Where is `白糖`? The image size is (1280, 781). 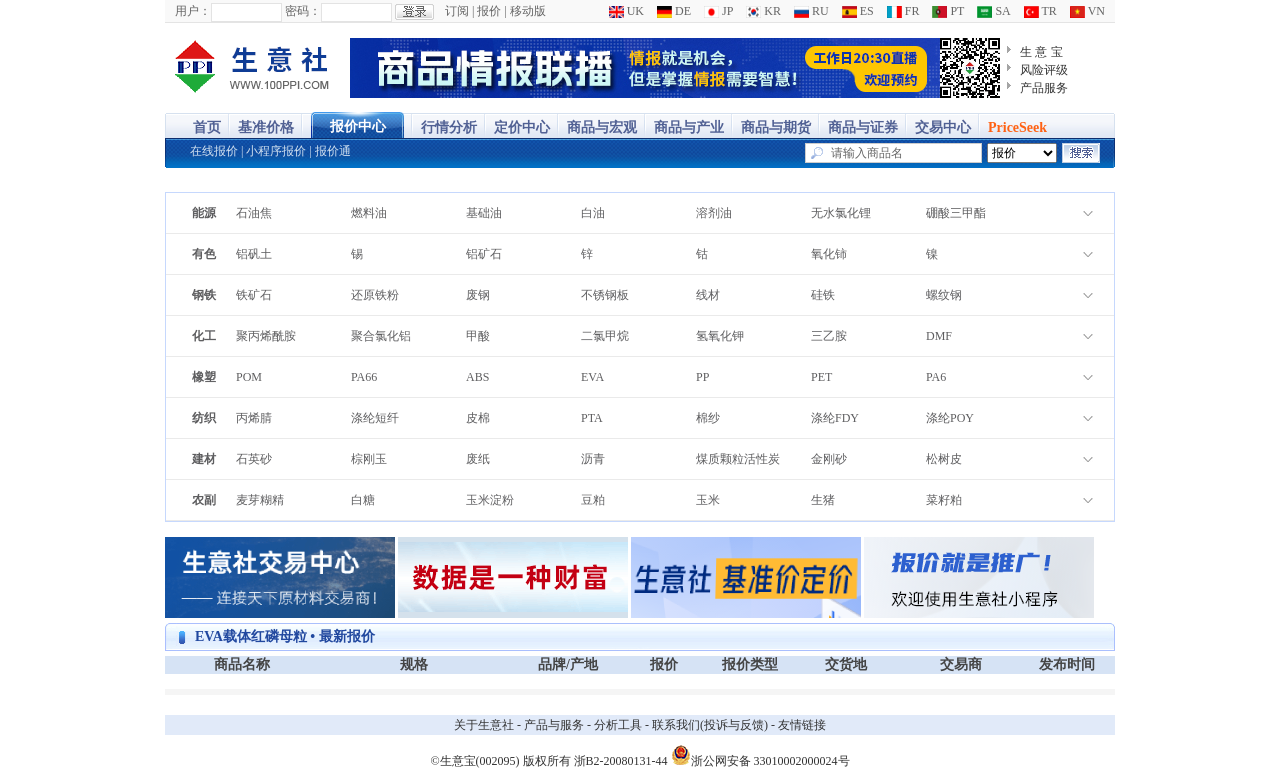
白糖 is located at coordinates (363, 500).